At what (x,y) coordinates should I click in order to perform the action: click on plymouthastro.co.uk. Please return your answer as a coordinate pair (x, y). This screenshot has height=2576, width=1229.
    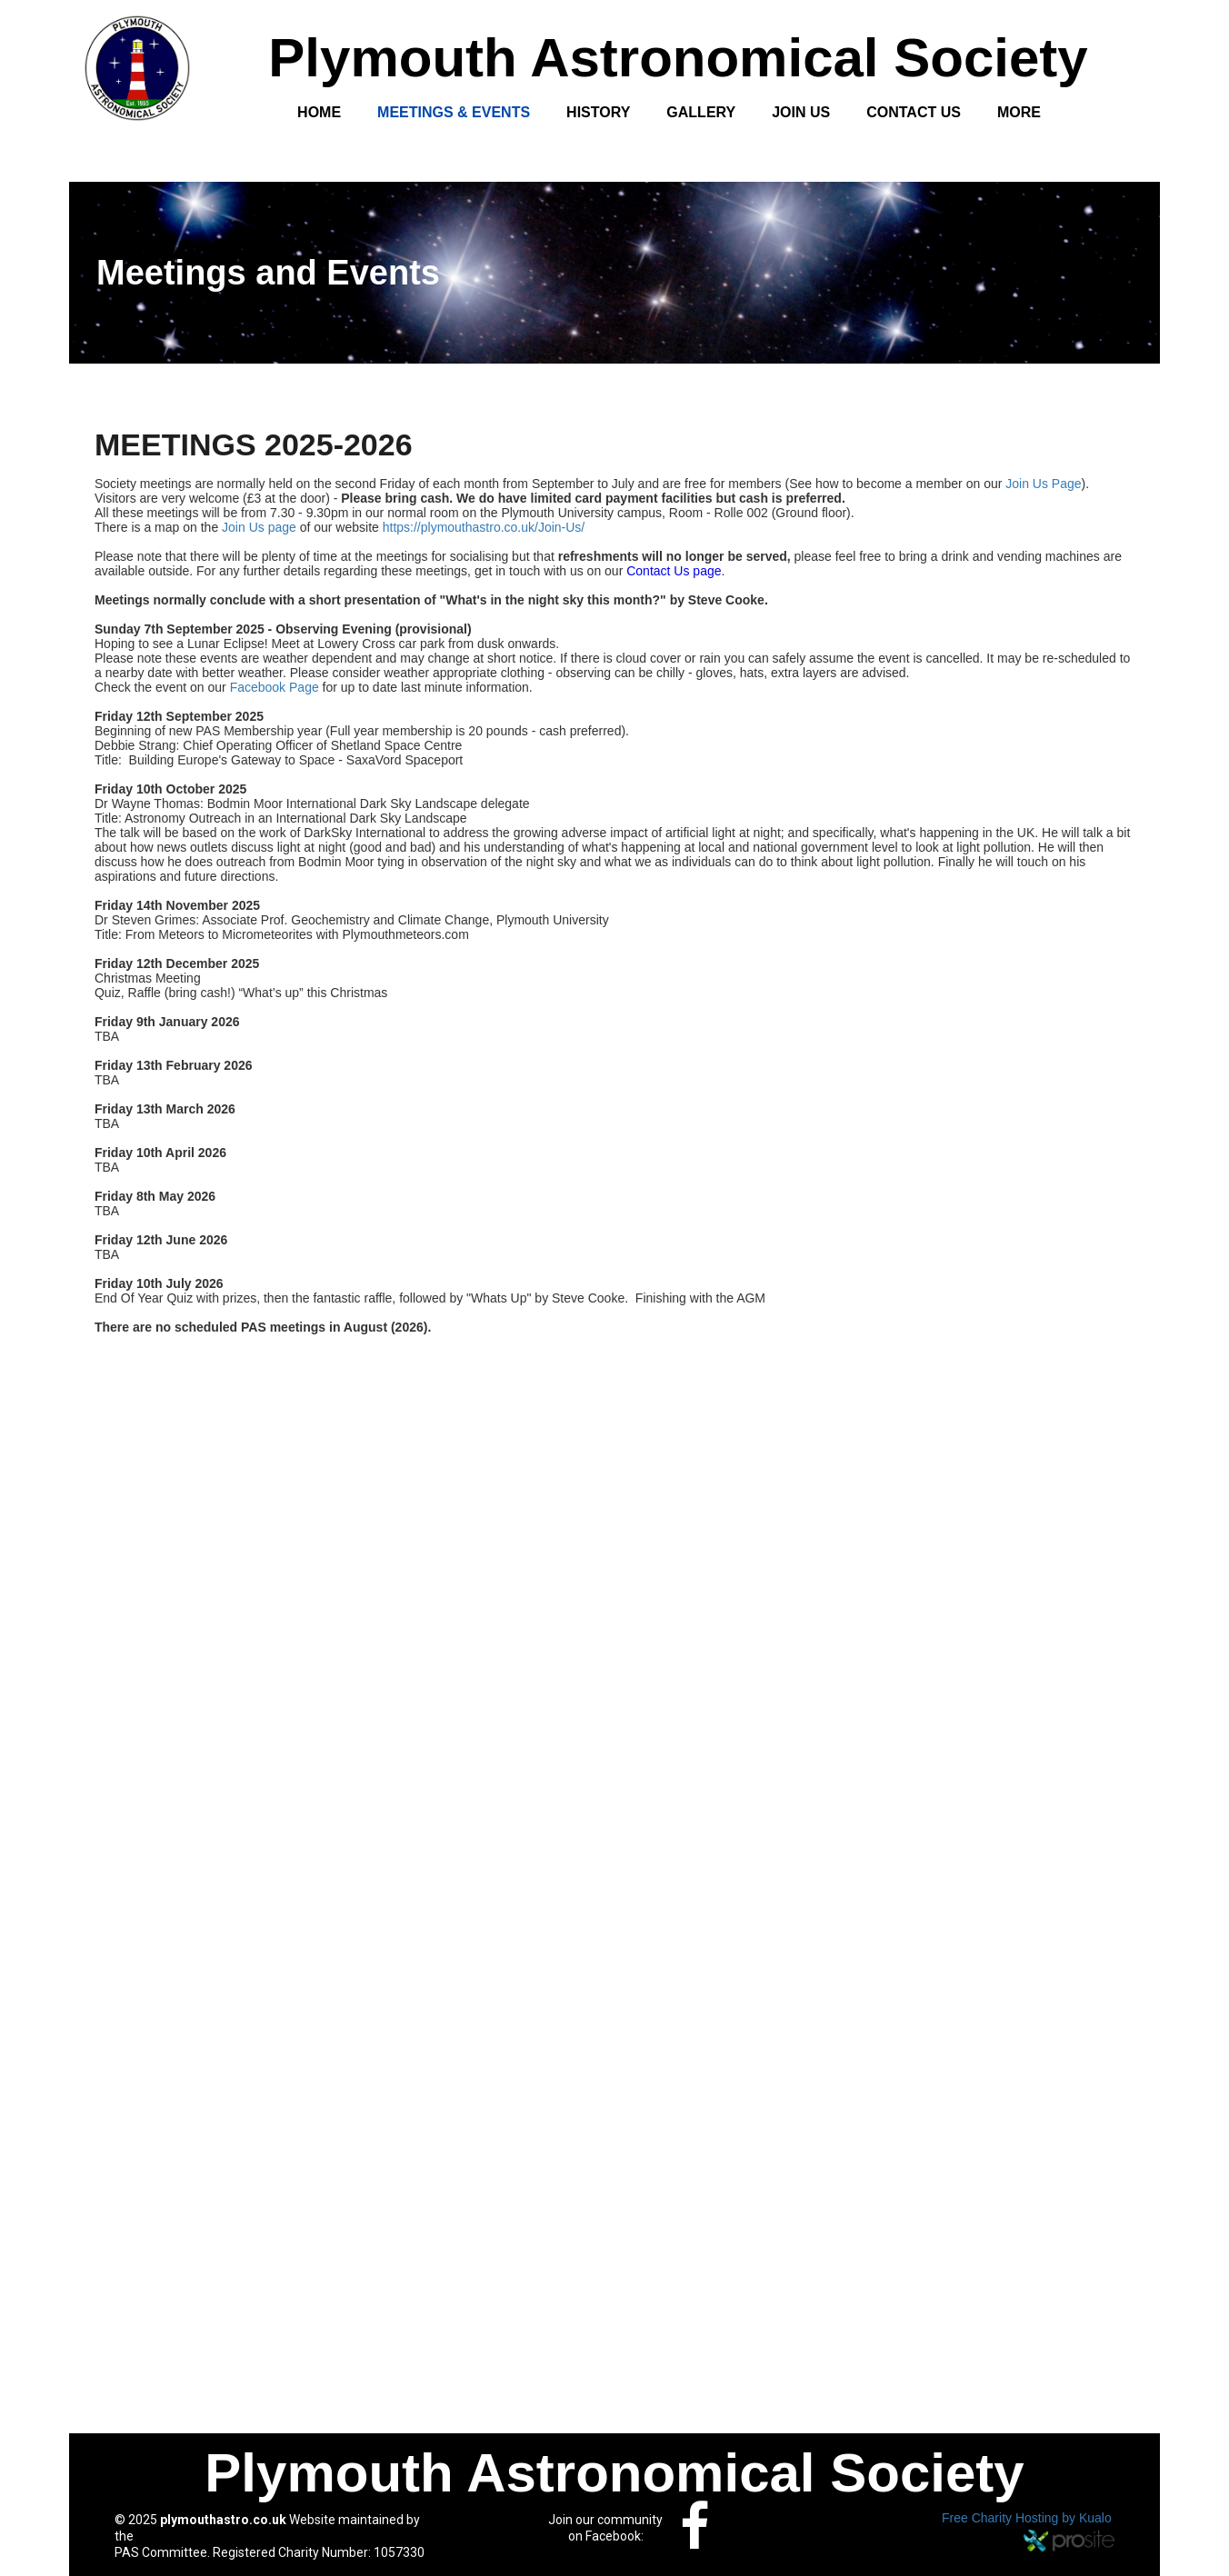
    Looking at the image, I should click on (223, 2519).